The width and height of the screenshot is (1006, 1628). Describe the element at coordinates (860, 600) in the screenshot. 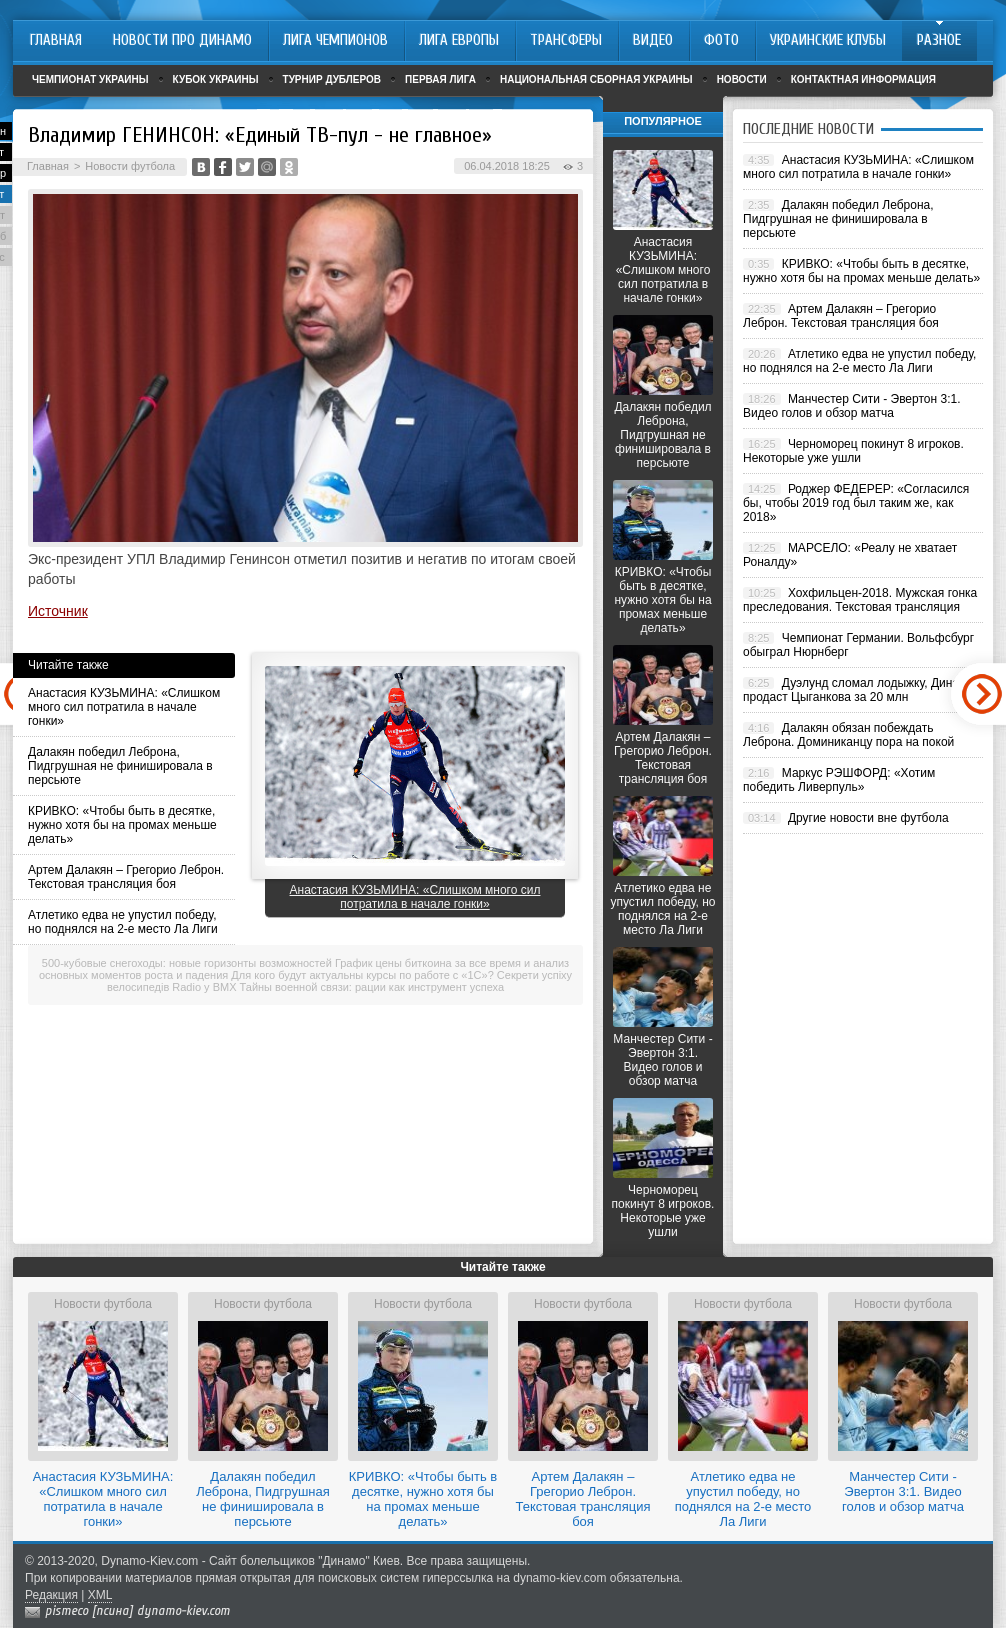

I see `Хохфильцен-2018. Мужская гонка преследования. Текстовая трансляция` at that location.